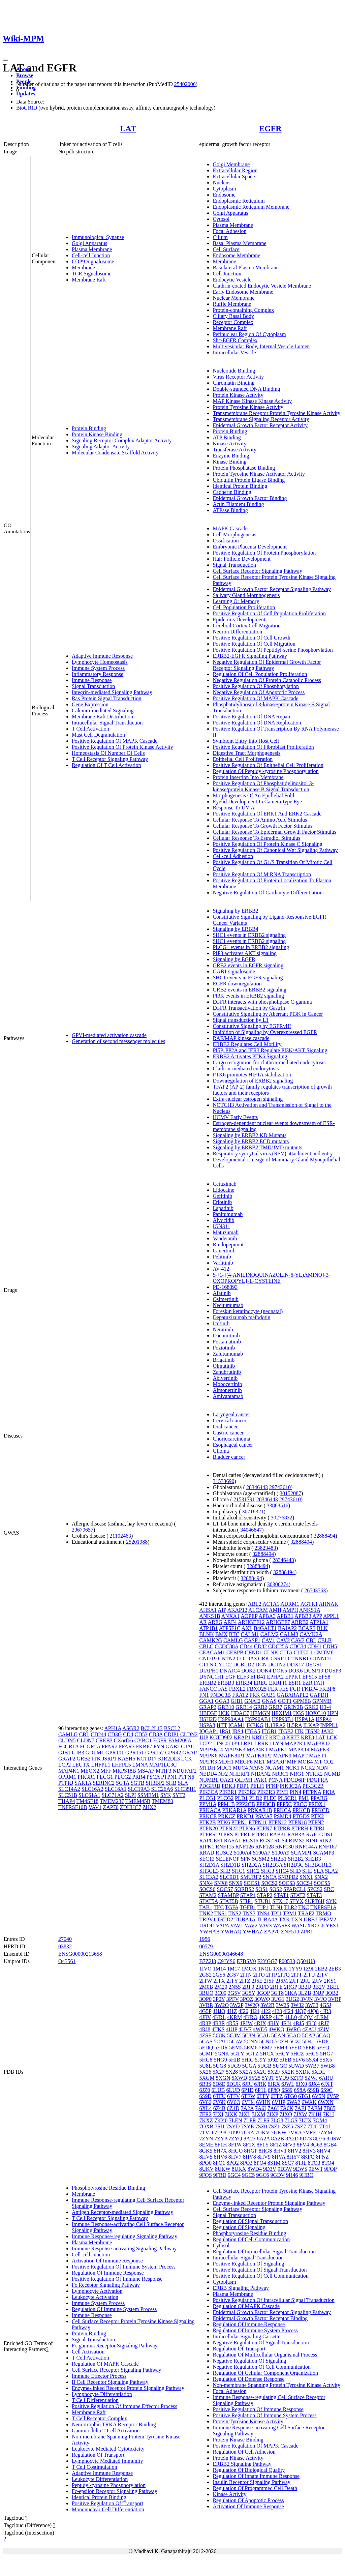  Describe the element at coordinates (325, 2005) in the screenshot. I see `4G5J` at that location.